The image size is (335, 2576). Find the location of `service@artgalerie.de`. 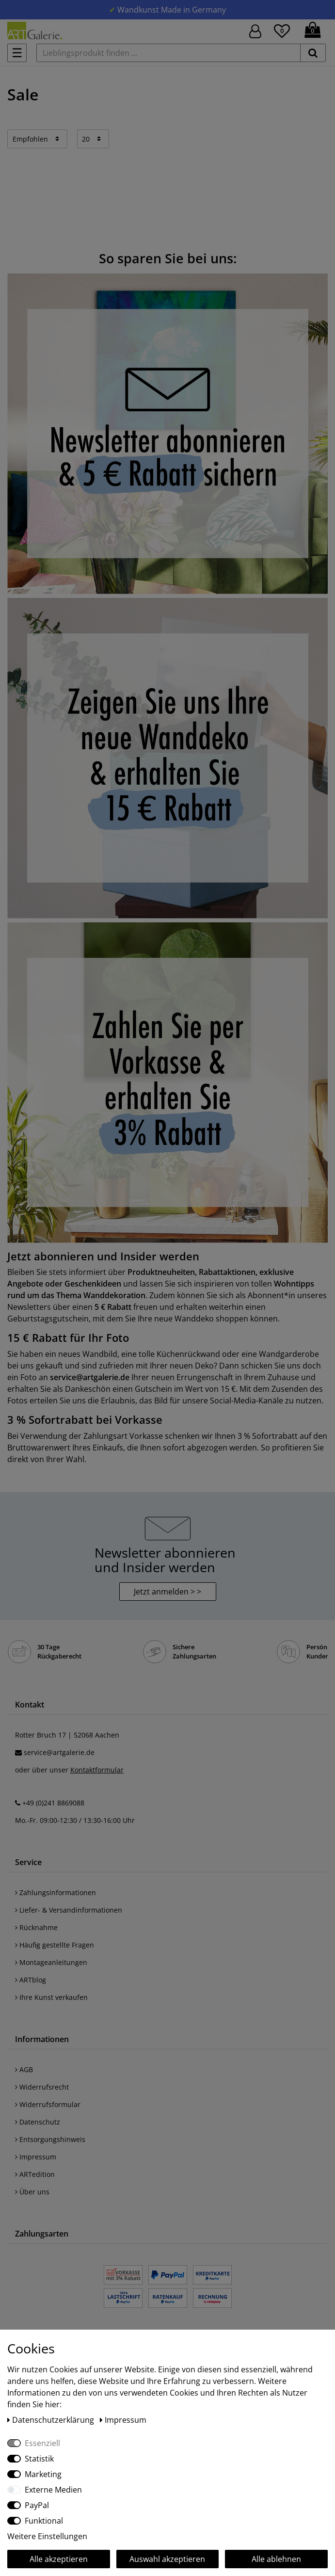

service@artgalerie.de is located at coordinates (59, 1752).